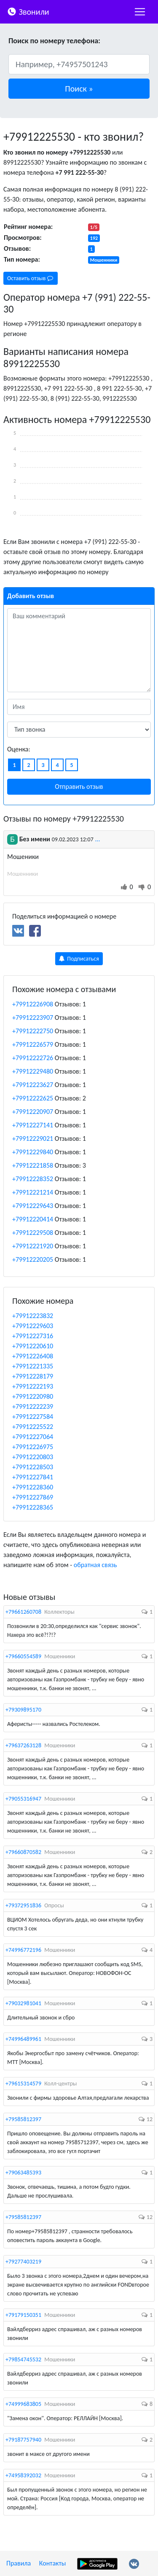 Image resolution: width=158 pixels, height=2576 pixels. I want to click on +74958392032, so click(23, 2475).